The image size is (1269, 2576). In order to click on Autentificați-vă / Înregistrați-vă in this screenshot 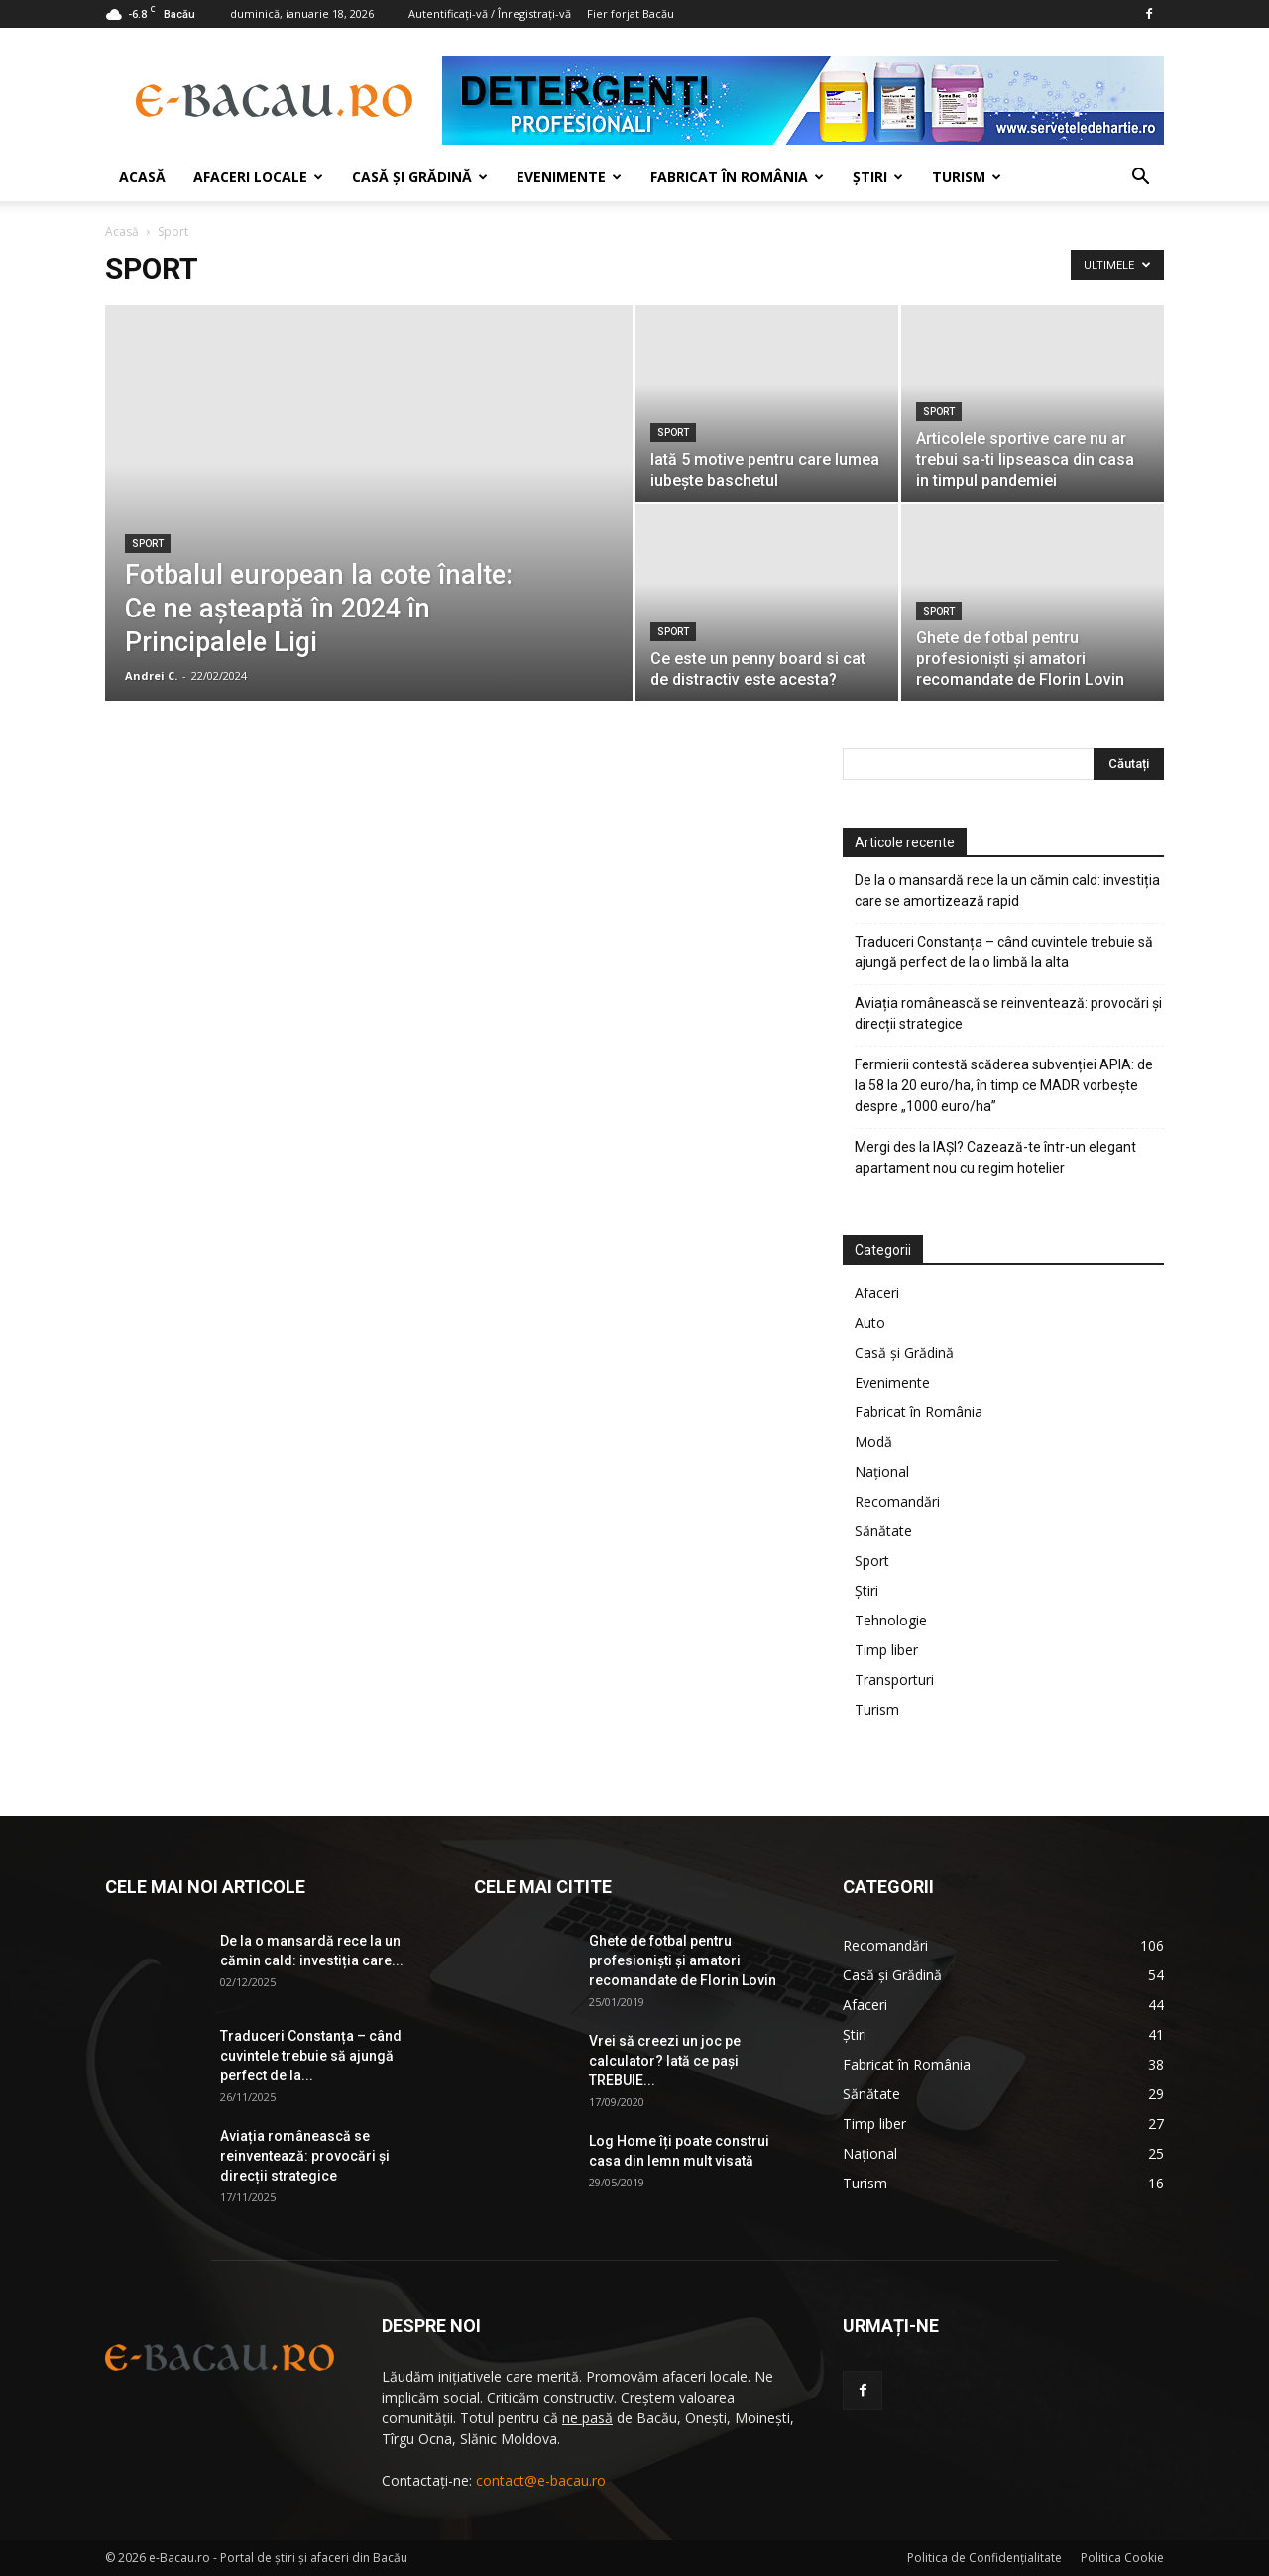, I will do `click(489, 13)`.